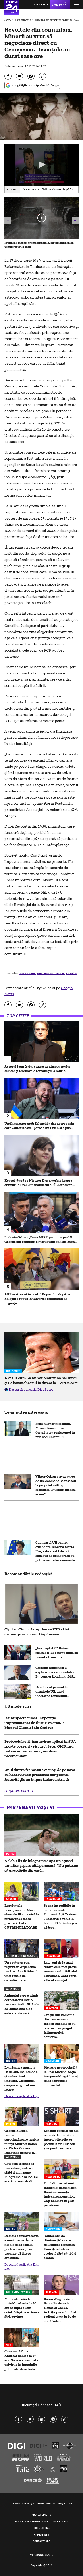  I want to click on Abonare Digi TV, so click(41, 2514).